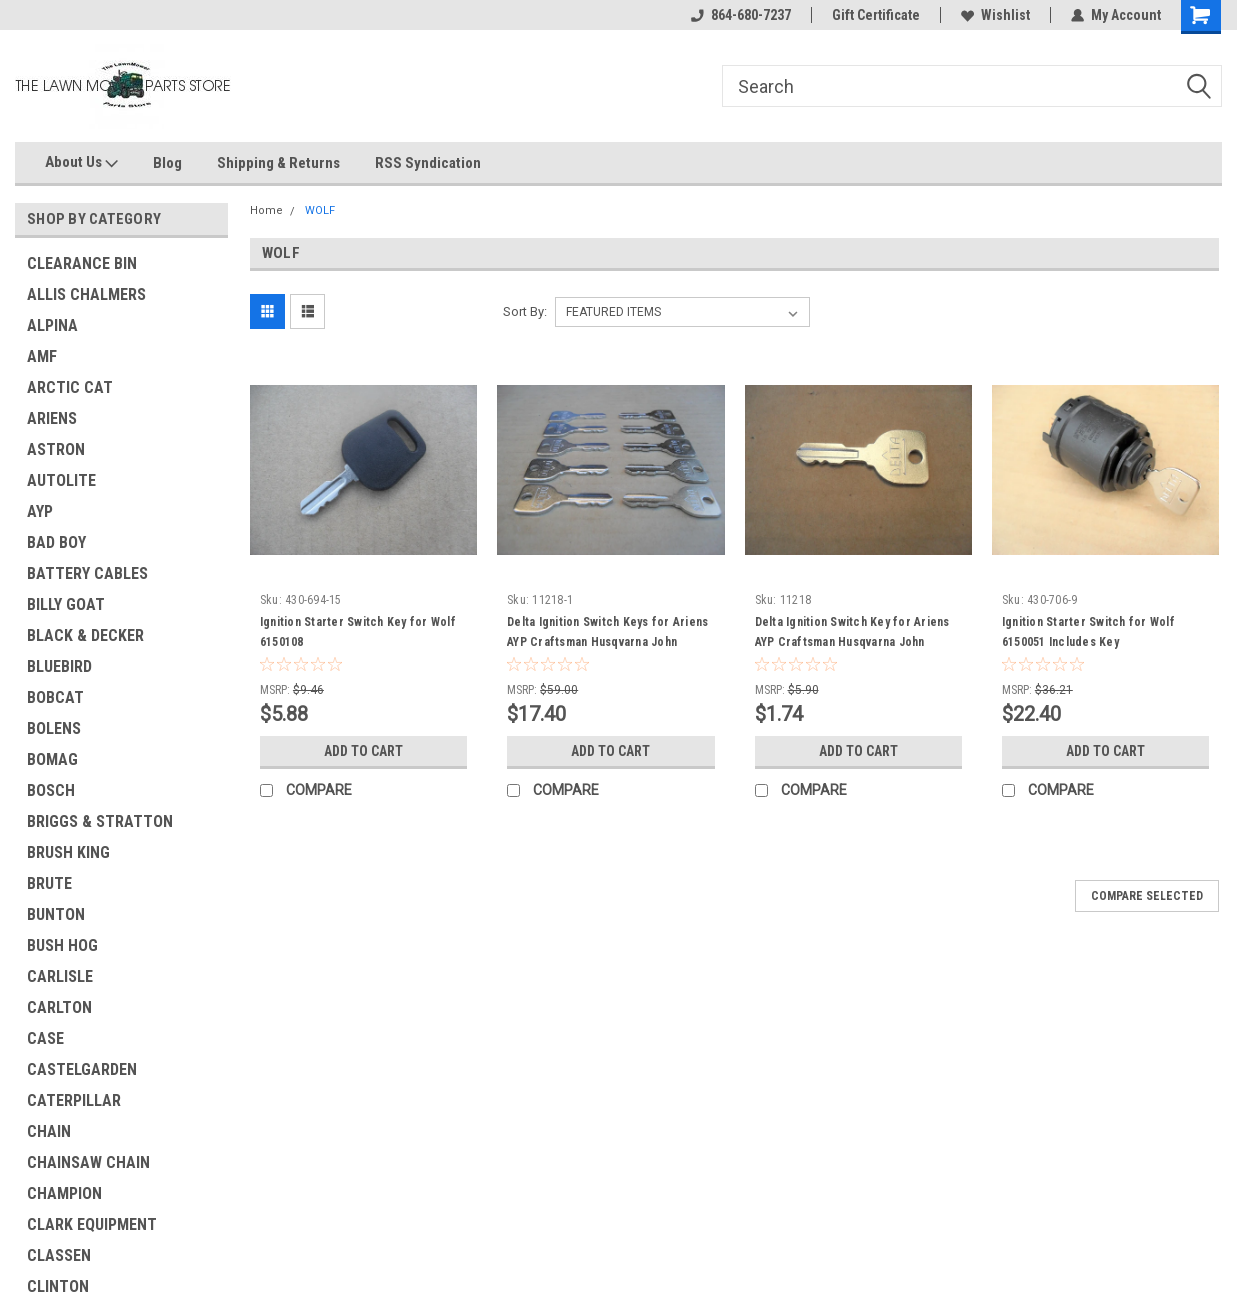  What do you see at coordinates (87, 573) in the screenshot?
I see `BATTERY CABLES` at bounding box center [87, 573].